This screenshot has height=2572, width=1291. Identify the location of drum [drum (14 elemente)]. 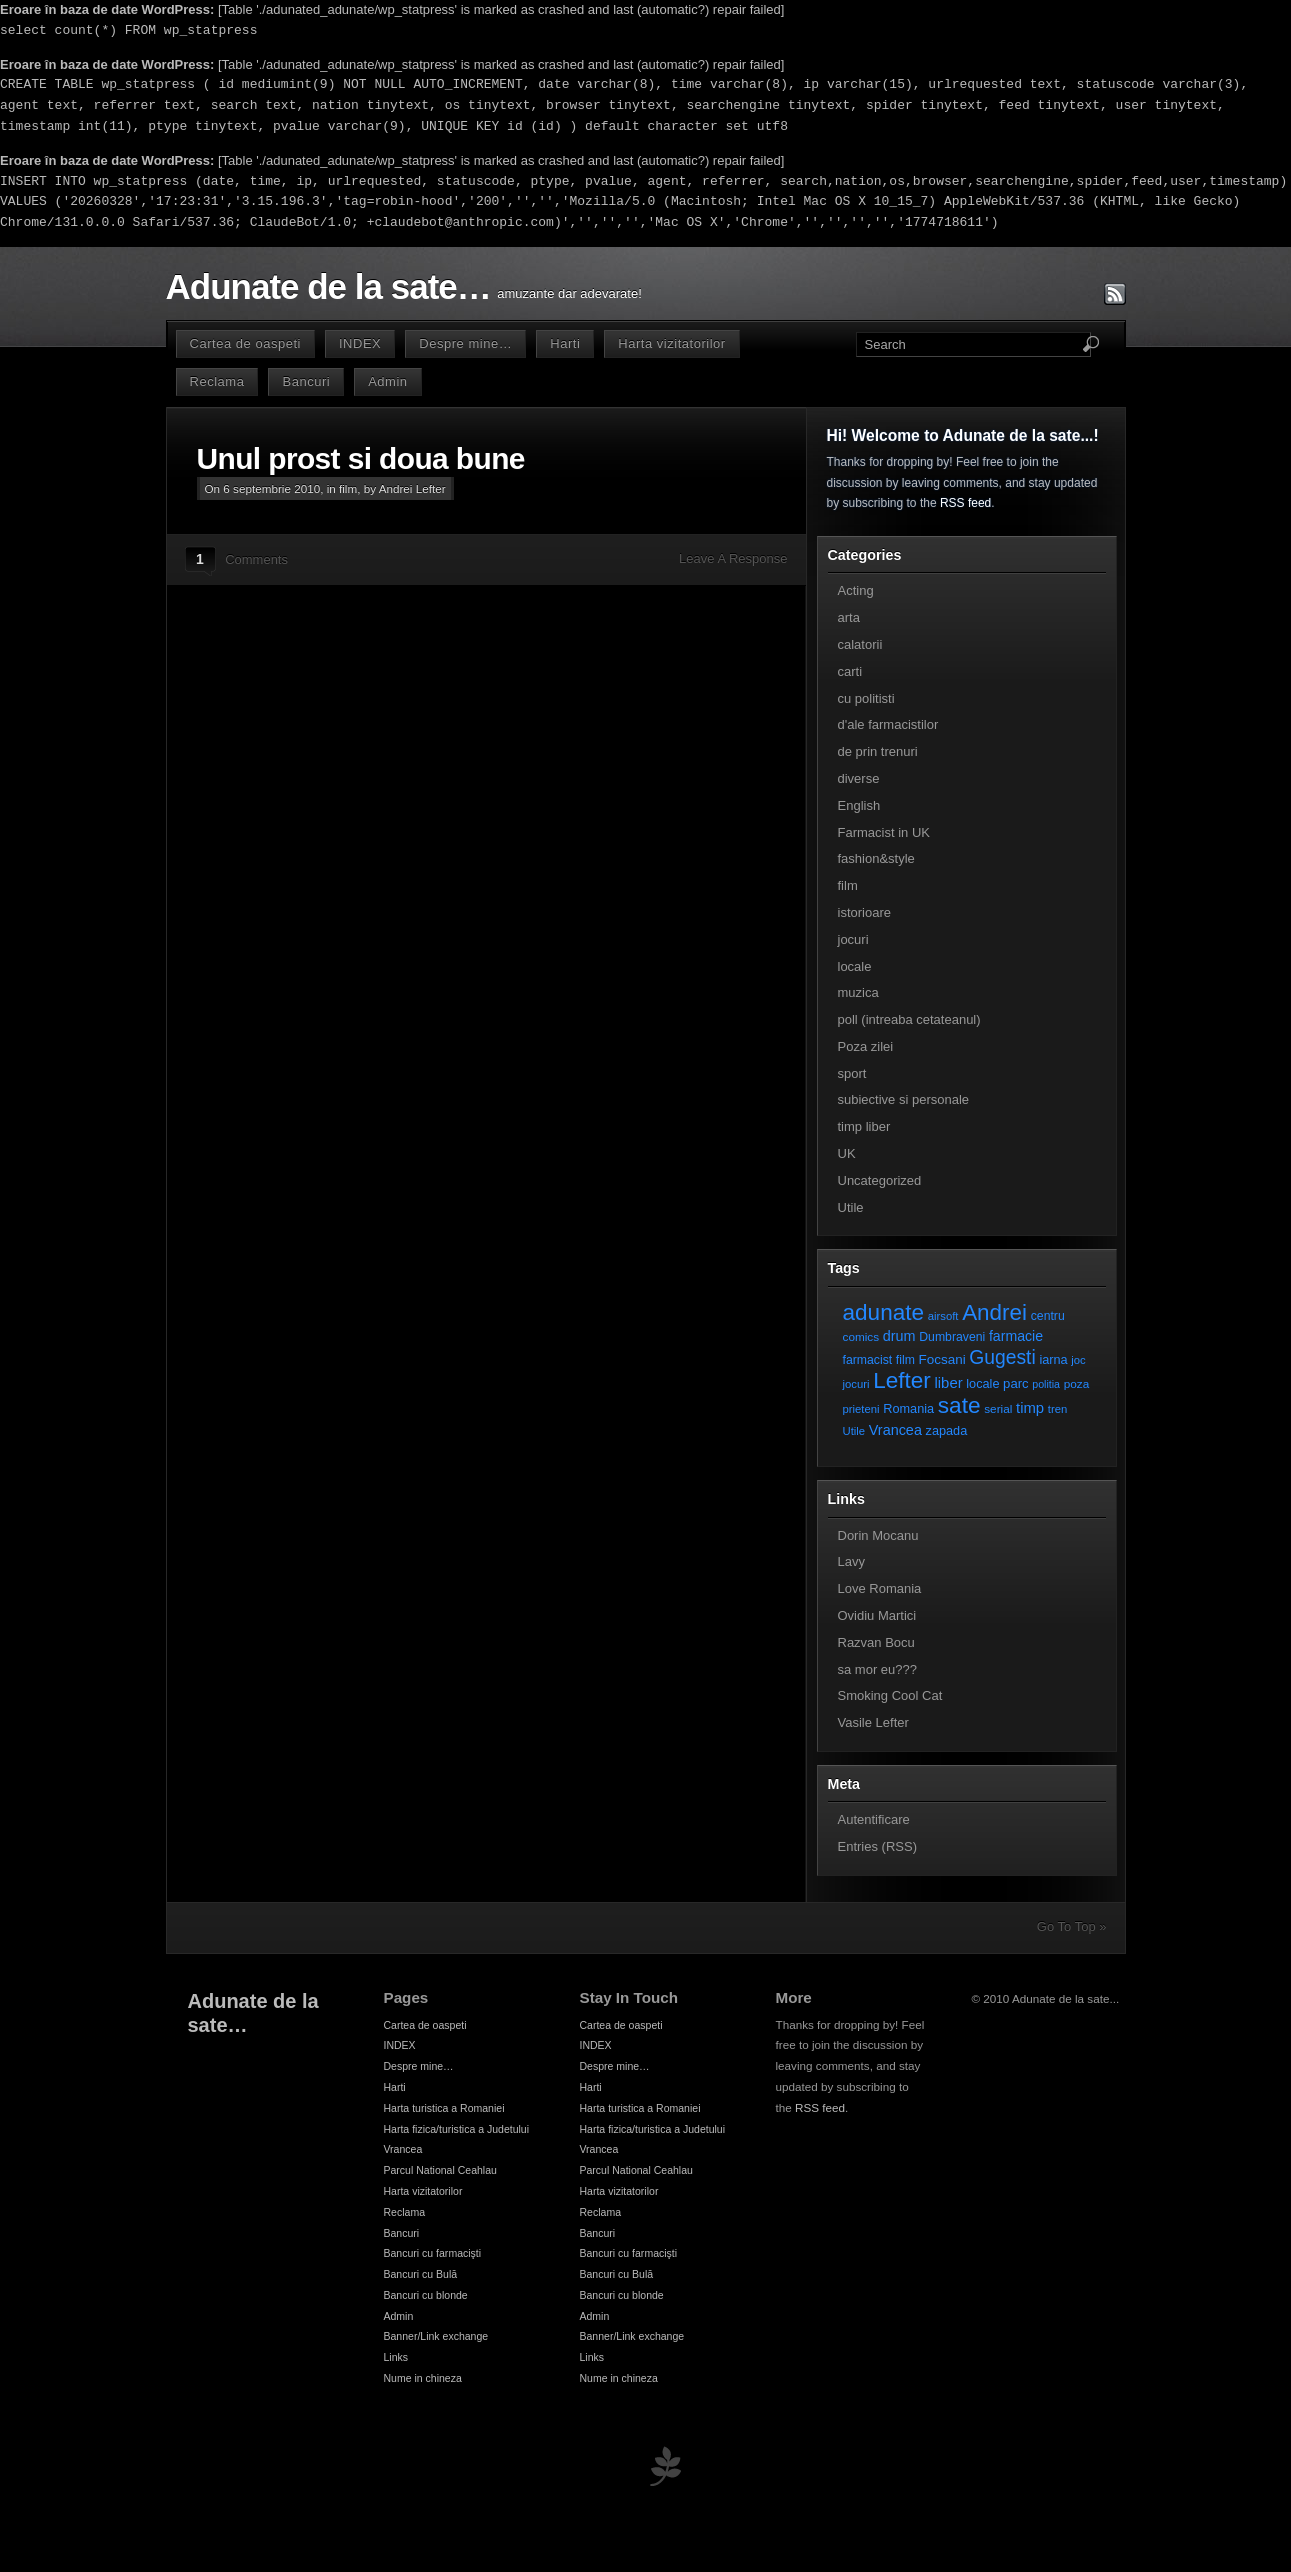
(899, 1336).